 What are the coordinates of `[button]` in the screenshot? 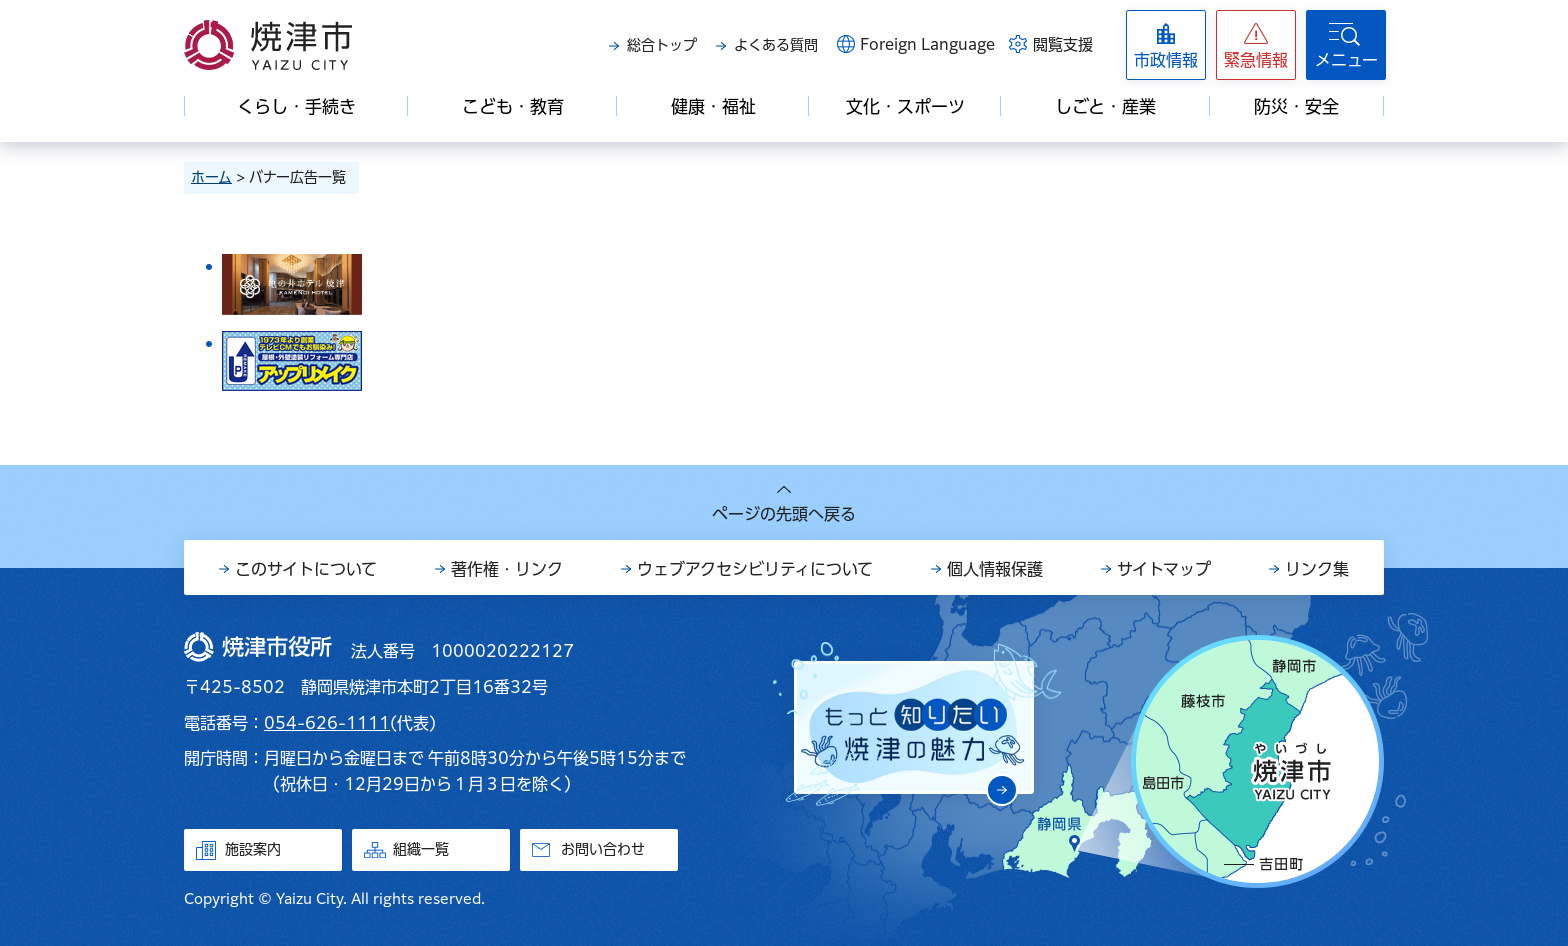 It's located at (1256, 45).